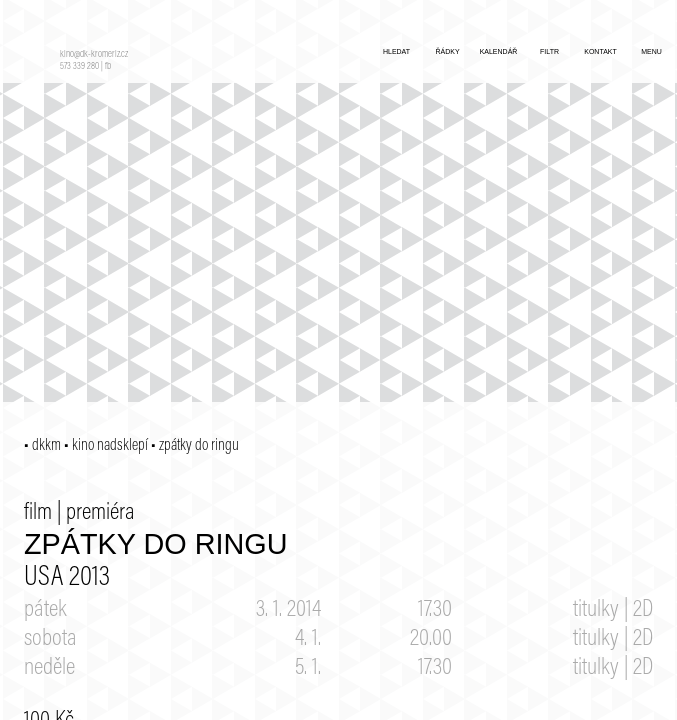 The height and width of the screenshot is (720, 677). I want to click on premiéra, so click(100, 513).